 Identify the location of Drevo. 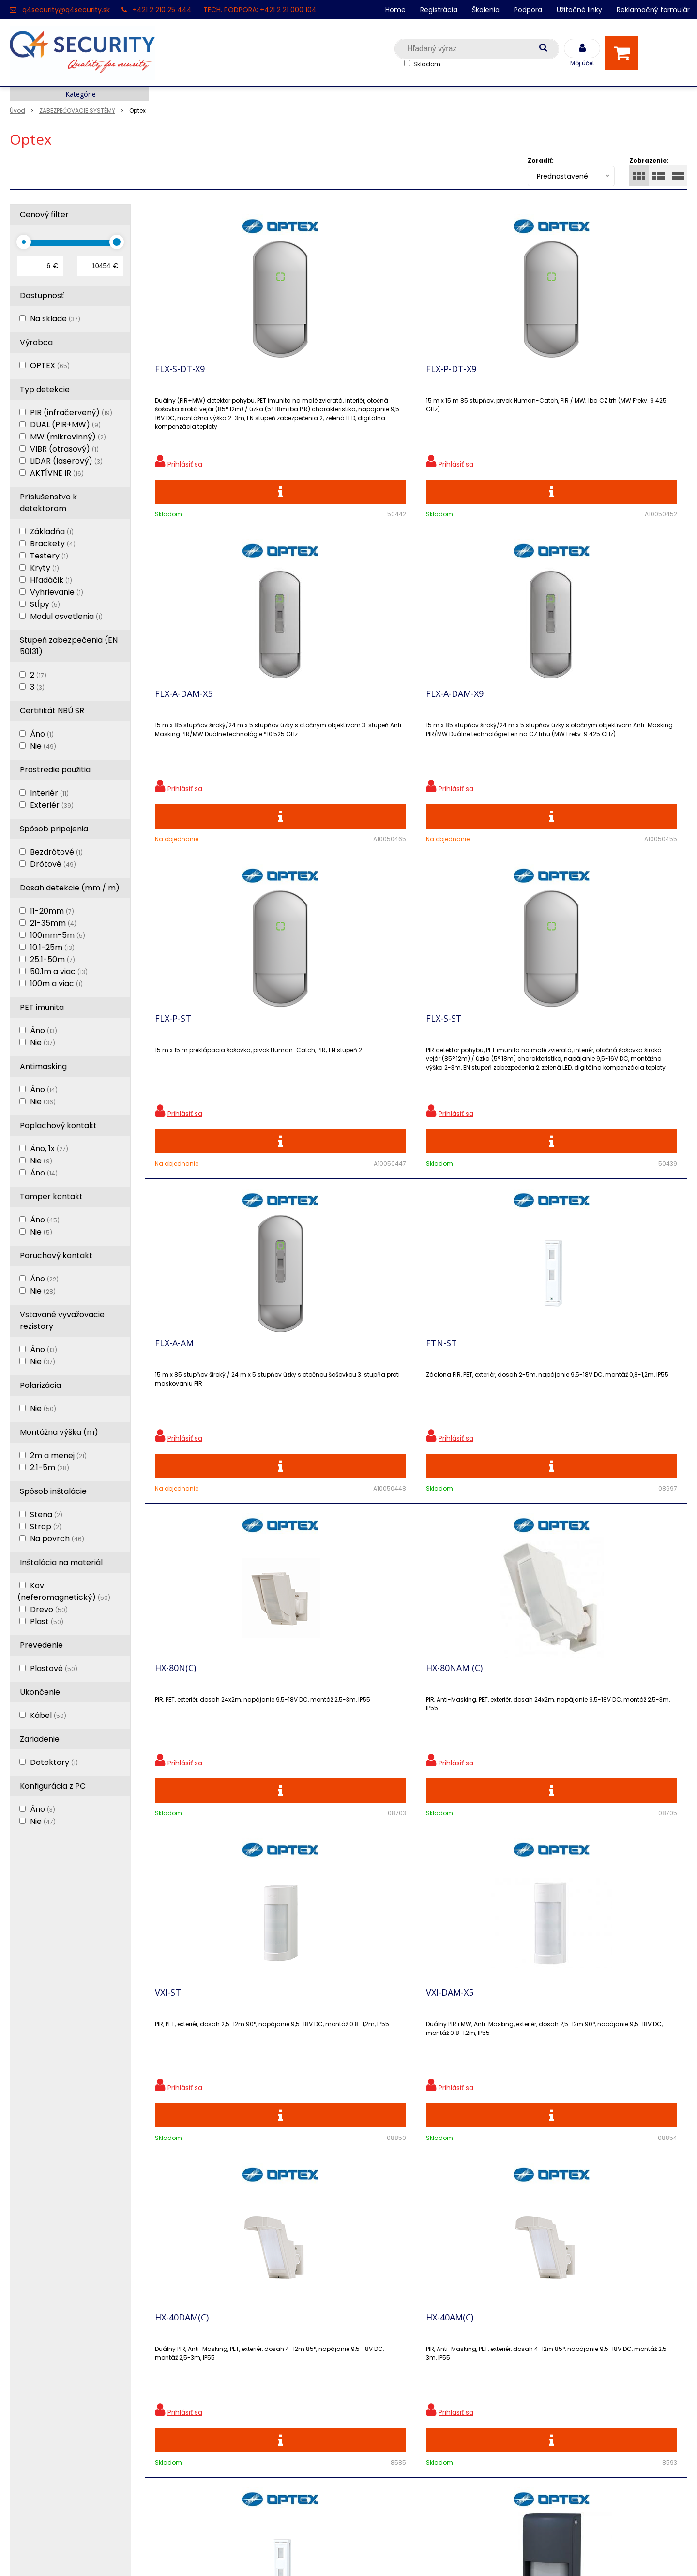
(49, 1609).